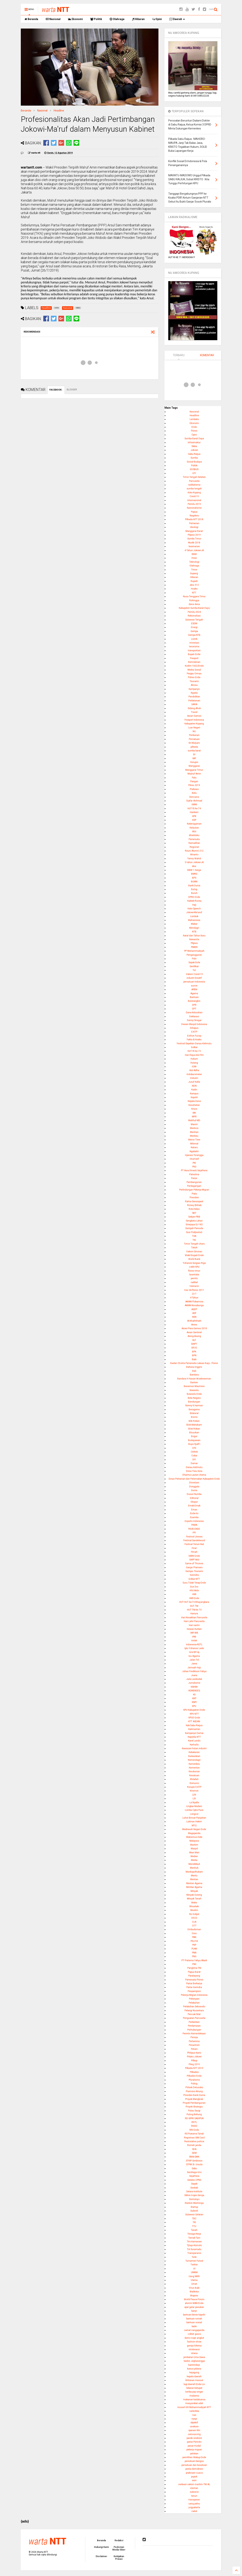  I want to click on Twitter, so click(194, 2264).